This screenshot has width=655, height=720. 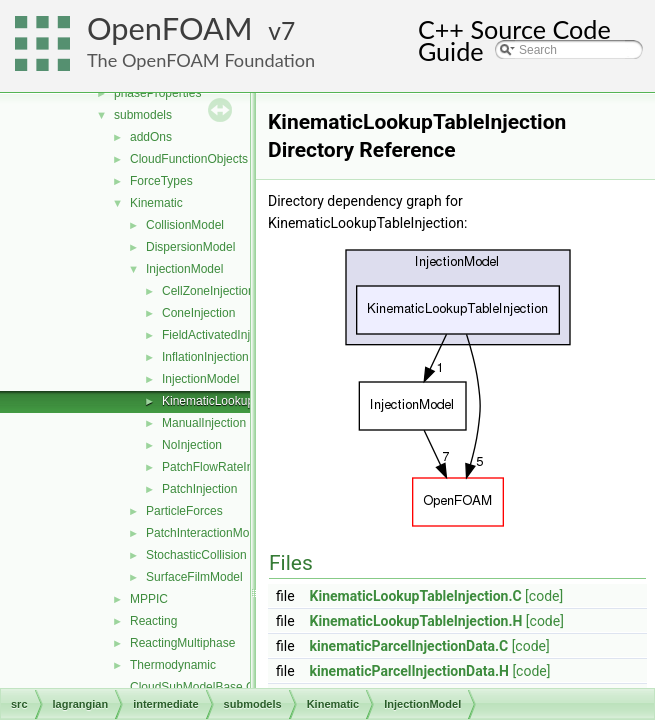 I want to click on ManualInjection, so click(x=204, y=423).